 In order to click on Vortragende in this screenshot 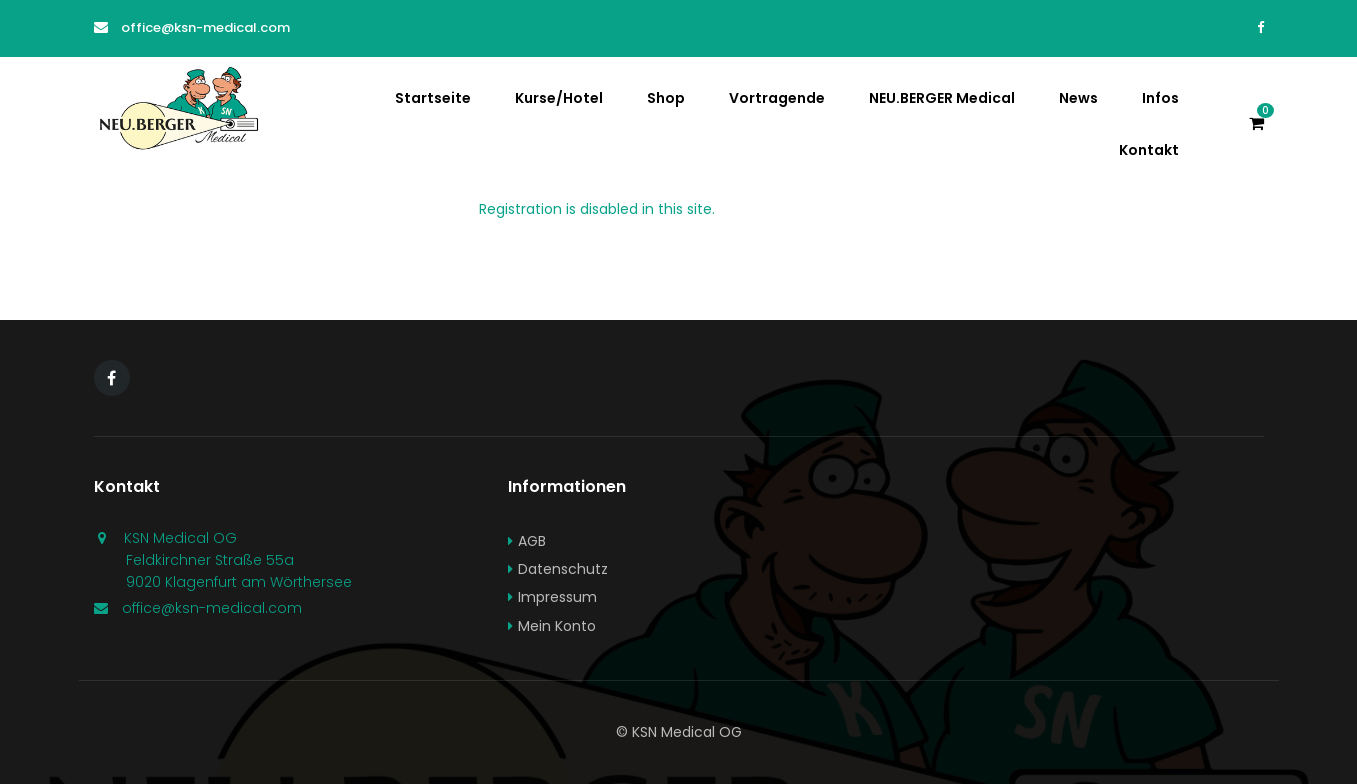, I will do `click(777, 98)`.